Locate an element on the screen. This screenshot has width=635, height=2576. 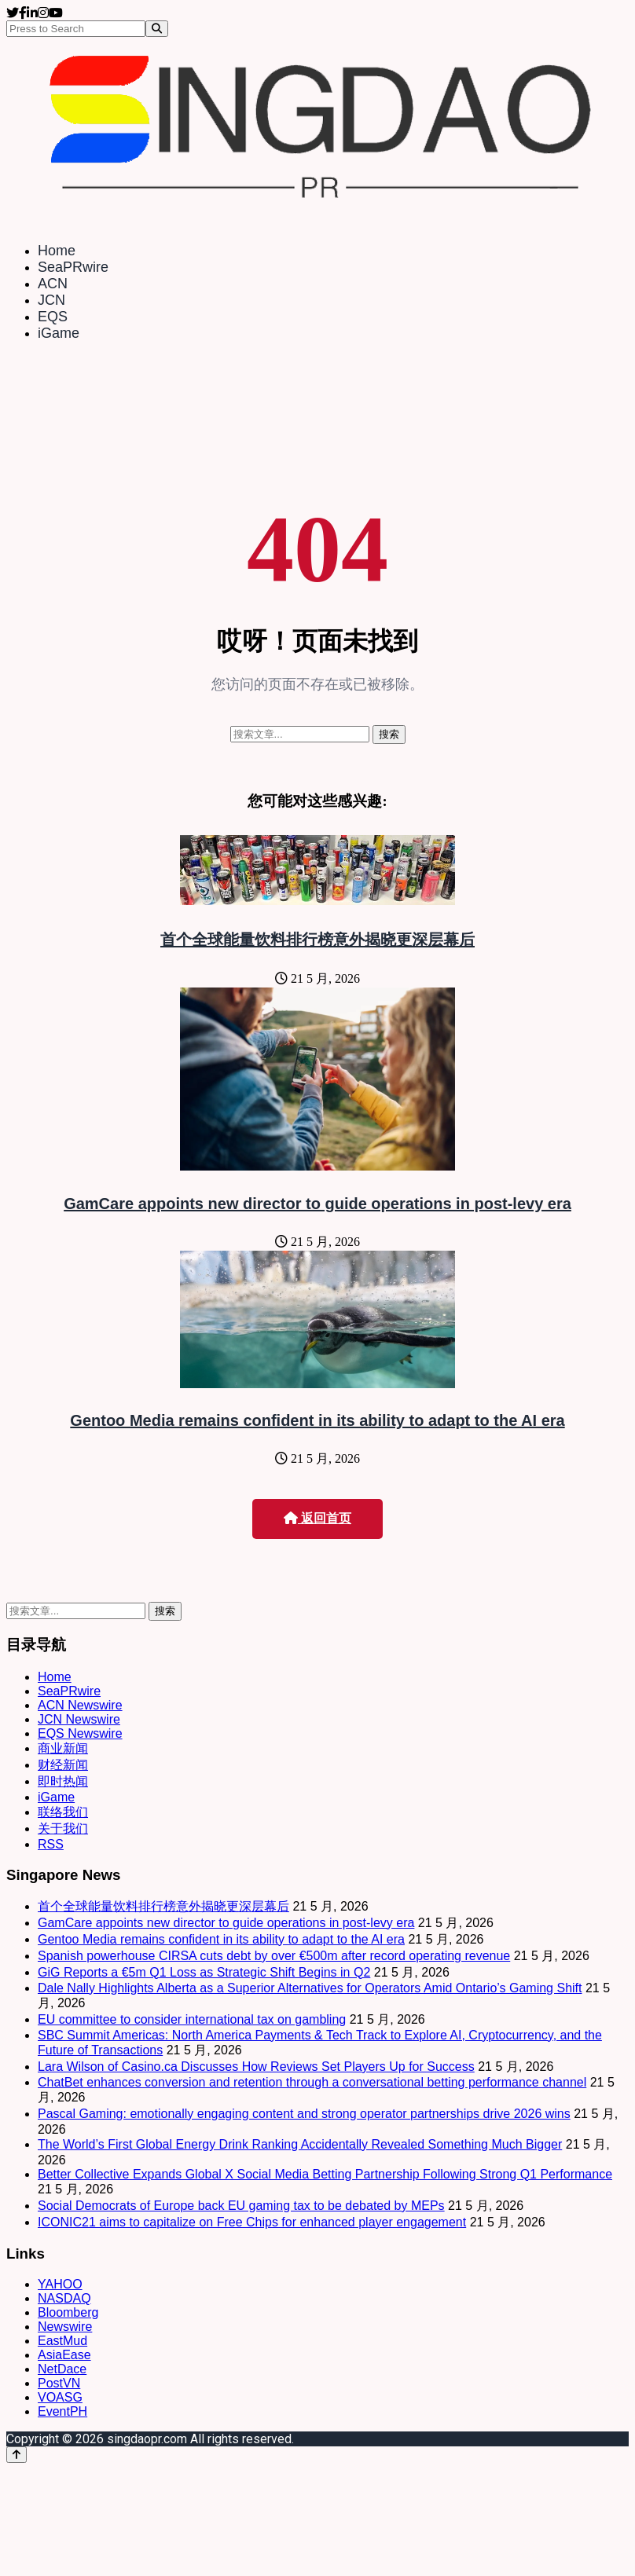
Pascal Gaming: emotionally engaging content and strong operator partnerships drive 2026 wins is located at coordinates (304, 2113).